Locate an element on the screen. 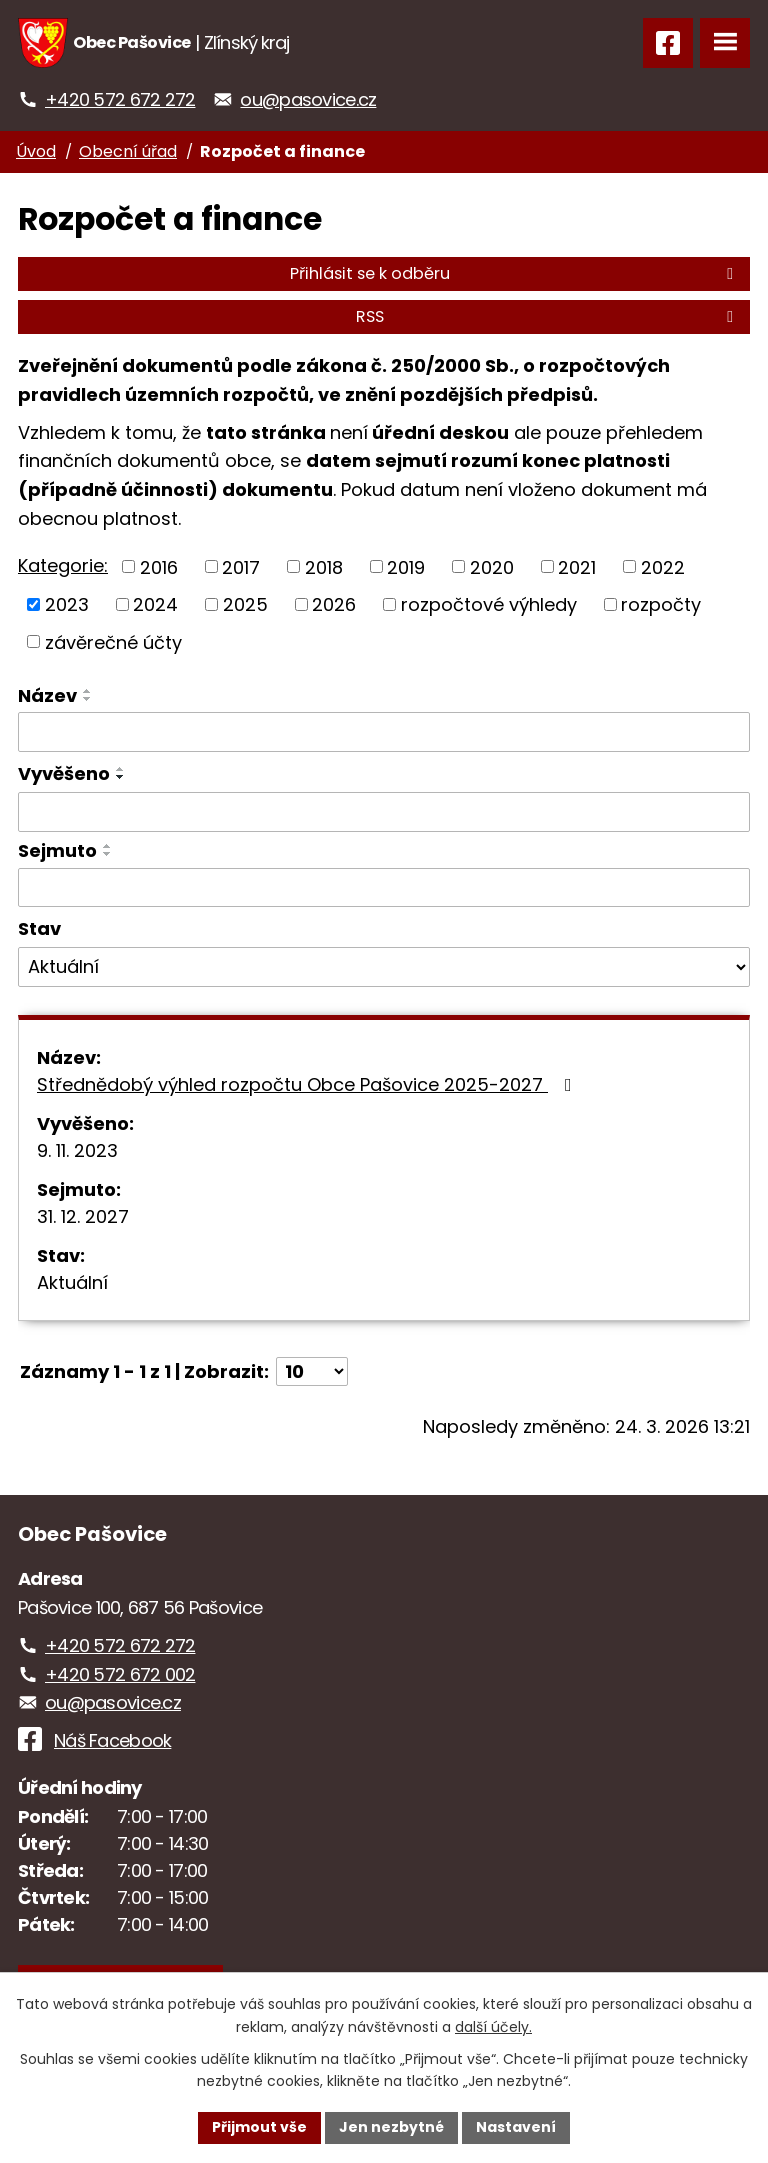 The width and height of the screenshot is (768, 2163). Přihlásit se k odběru is located at coordinates (515, 273).